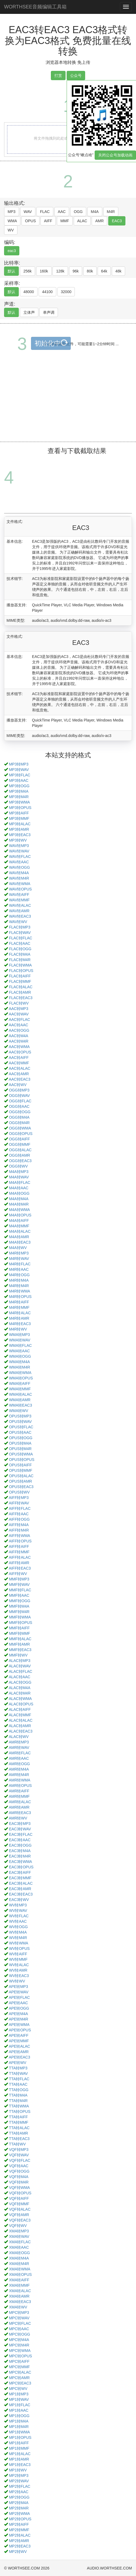 The image size is (136, 2576). I want to click on AMR转WAV, so click(19, 1747).